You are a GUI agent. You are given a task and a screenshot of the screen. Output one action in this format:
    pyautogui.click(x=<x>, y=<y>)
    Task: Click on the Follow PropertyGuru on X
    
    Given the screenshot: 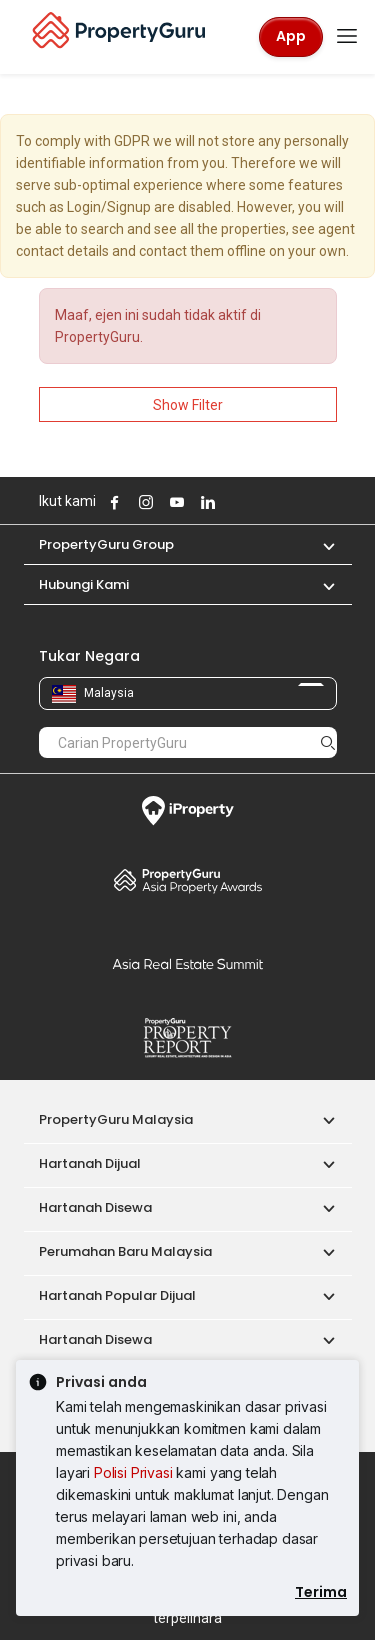 What is the action you would take?
    pyautogui.click(x=233, y=502)
    